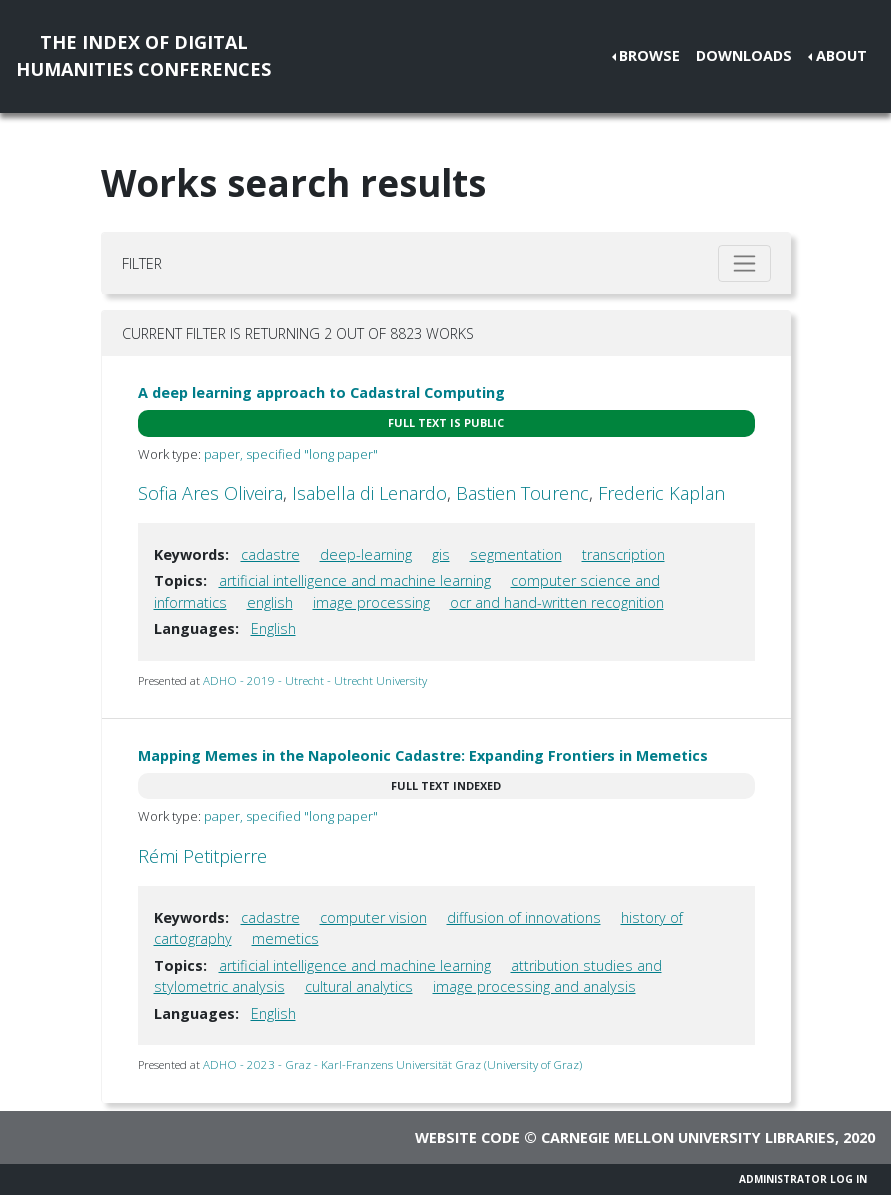  Describe the element at coordinates (270, 602) in the screenshot. I see `english` at that location.